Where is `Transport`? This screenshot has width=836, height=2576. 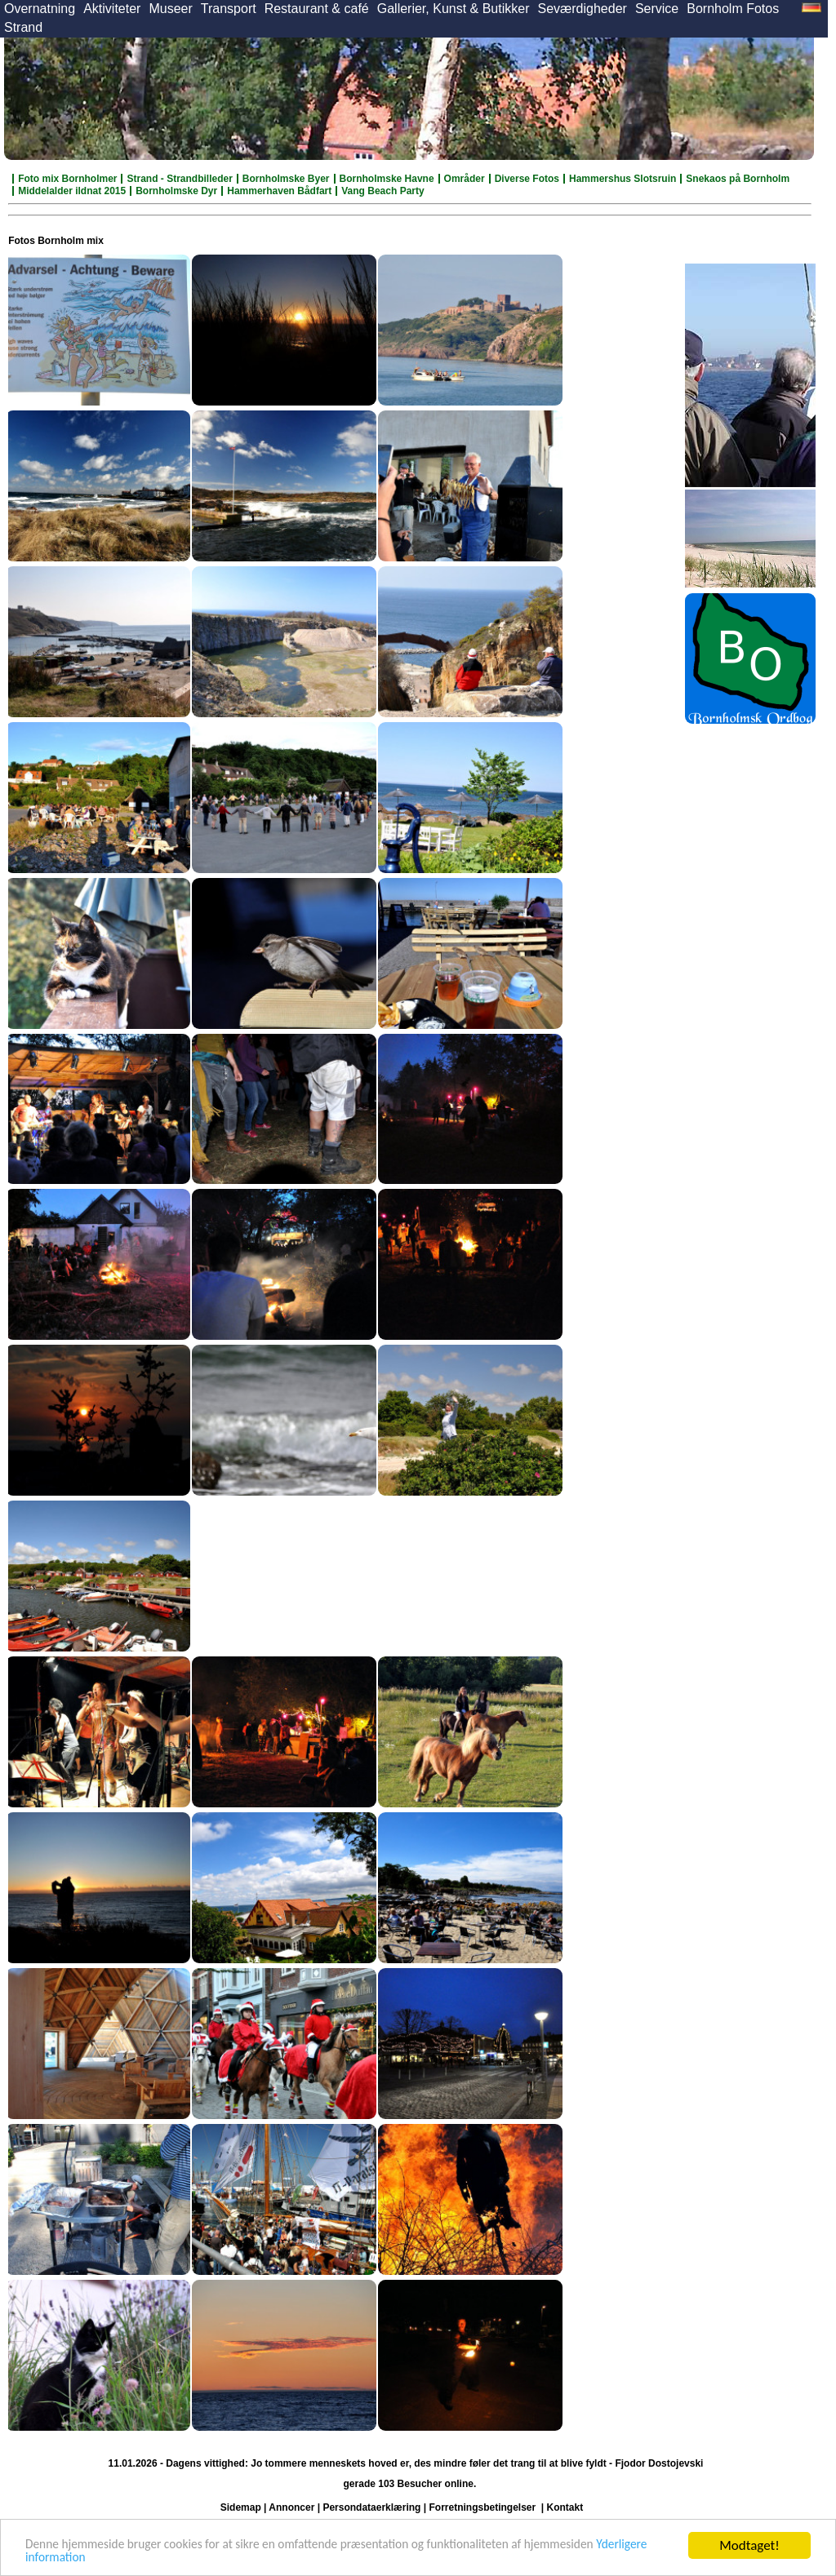
Transport is located at coordinates (228, 9).